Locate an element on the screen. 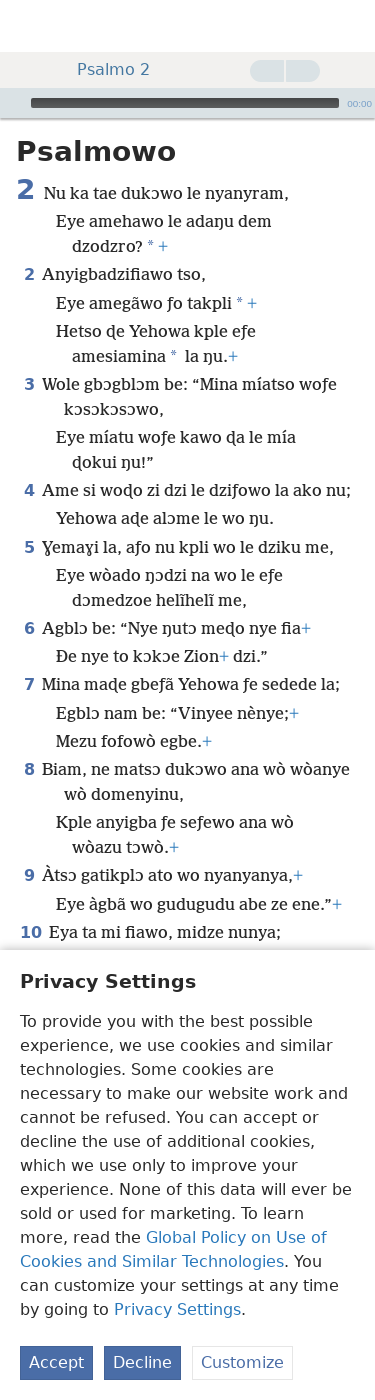 The image size is (375, 1400). [dii] is located at coordinates (350, 26).